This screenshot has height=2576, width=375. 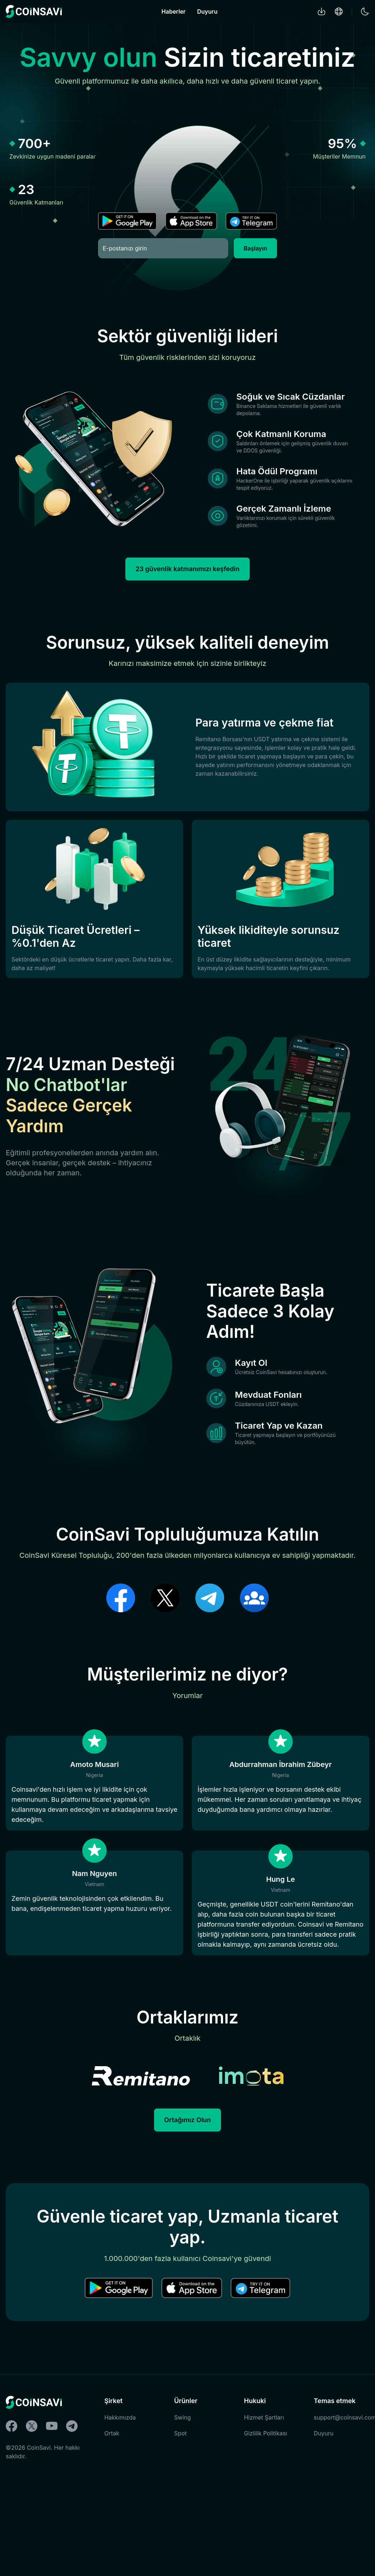 I want to click on 23 güvenlik katmanımızı keşfedin, so click(x=187, y=580).